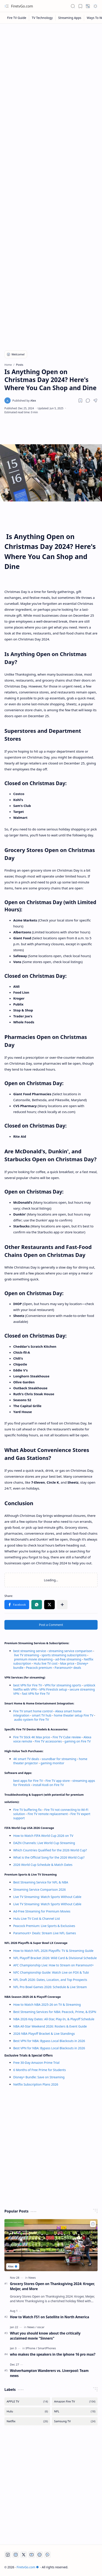 This screenshot has width=102, height=2576. Describe the element at coordinates (16, 18) in the screenshot. I see `[Fire TV Guide]` at that location.